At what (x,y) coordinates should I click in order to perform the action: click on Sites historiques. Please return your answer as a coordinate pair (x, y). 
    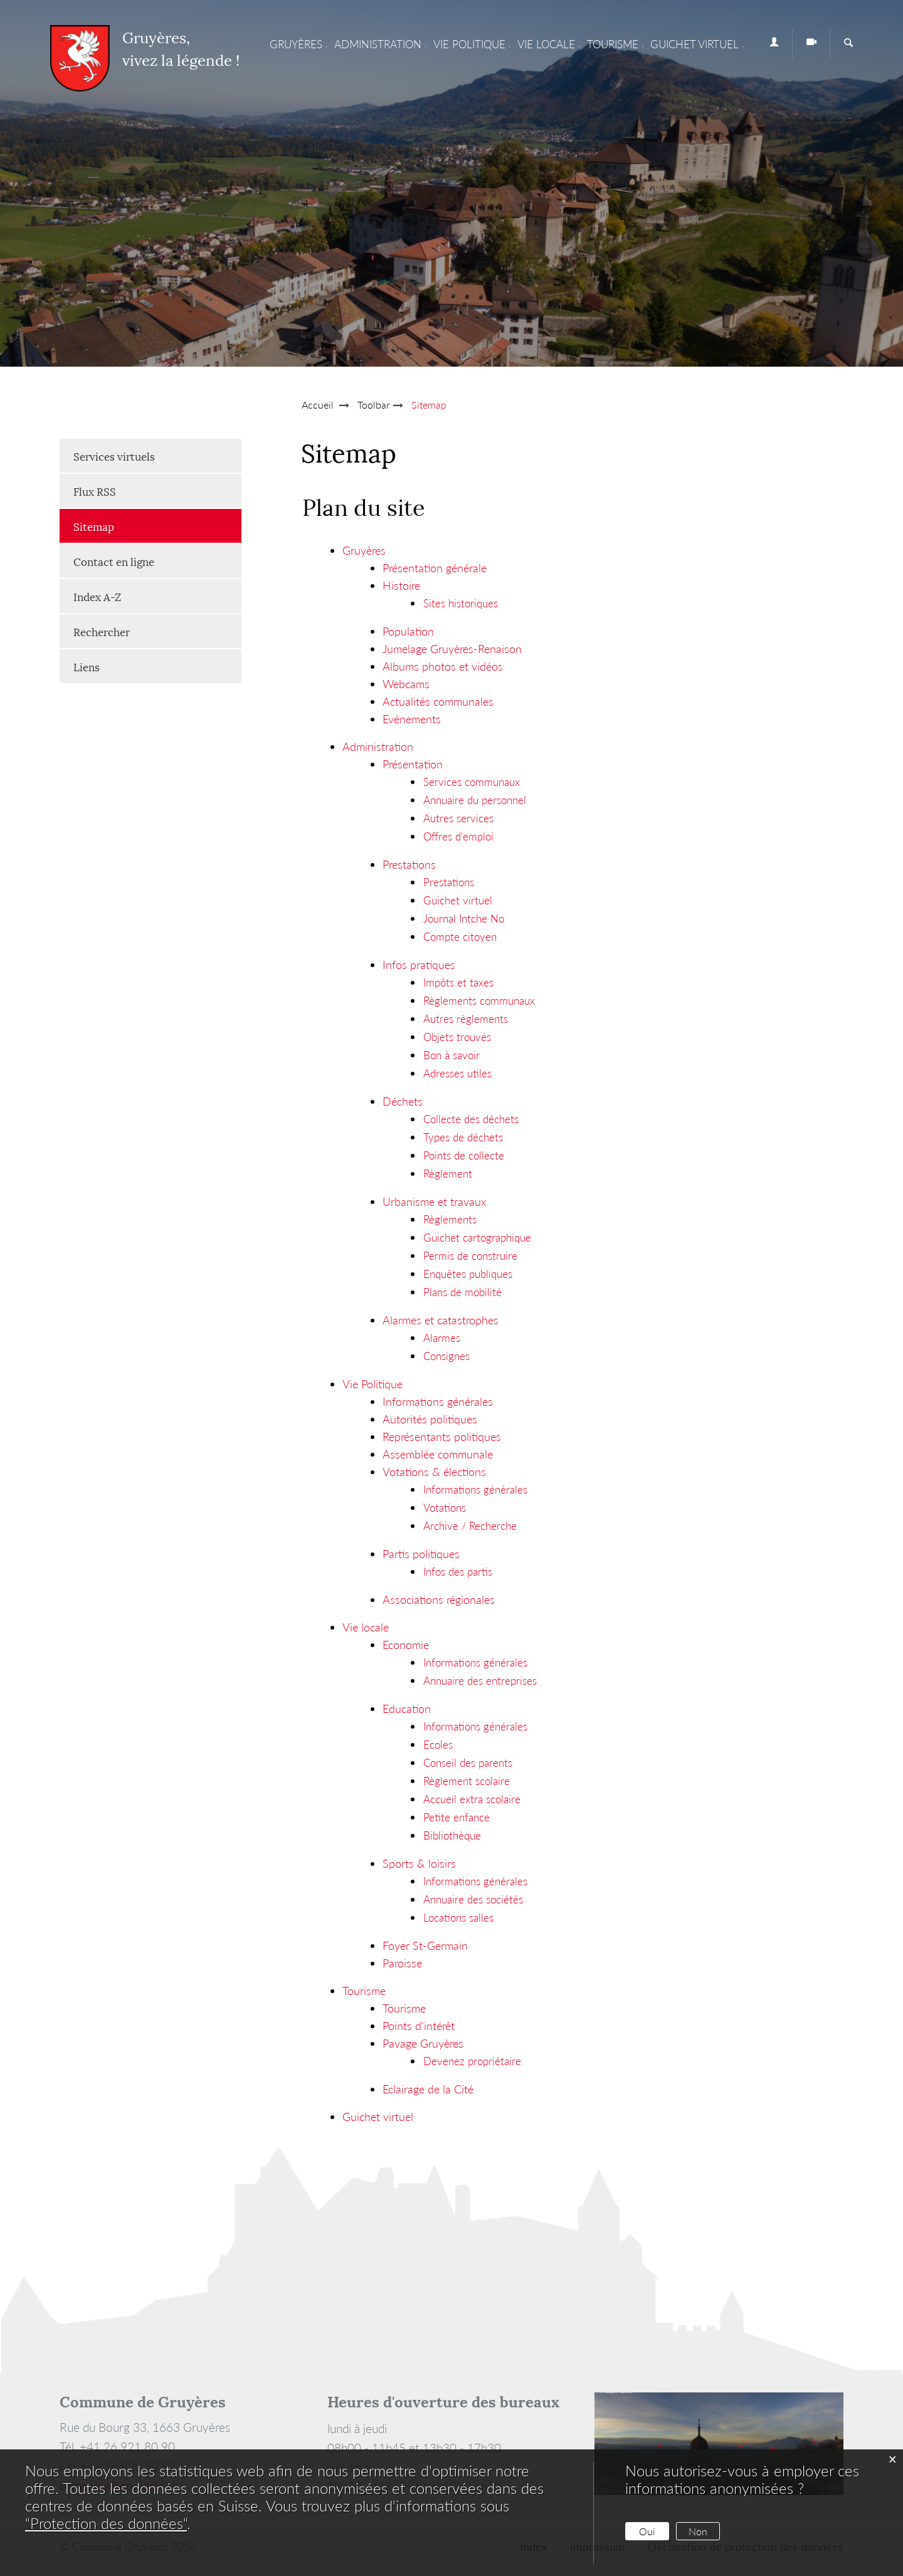
    Looking at the image, I should click on (460, 603).